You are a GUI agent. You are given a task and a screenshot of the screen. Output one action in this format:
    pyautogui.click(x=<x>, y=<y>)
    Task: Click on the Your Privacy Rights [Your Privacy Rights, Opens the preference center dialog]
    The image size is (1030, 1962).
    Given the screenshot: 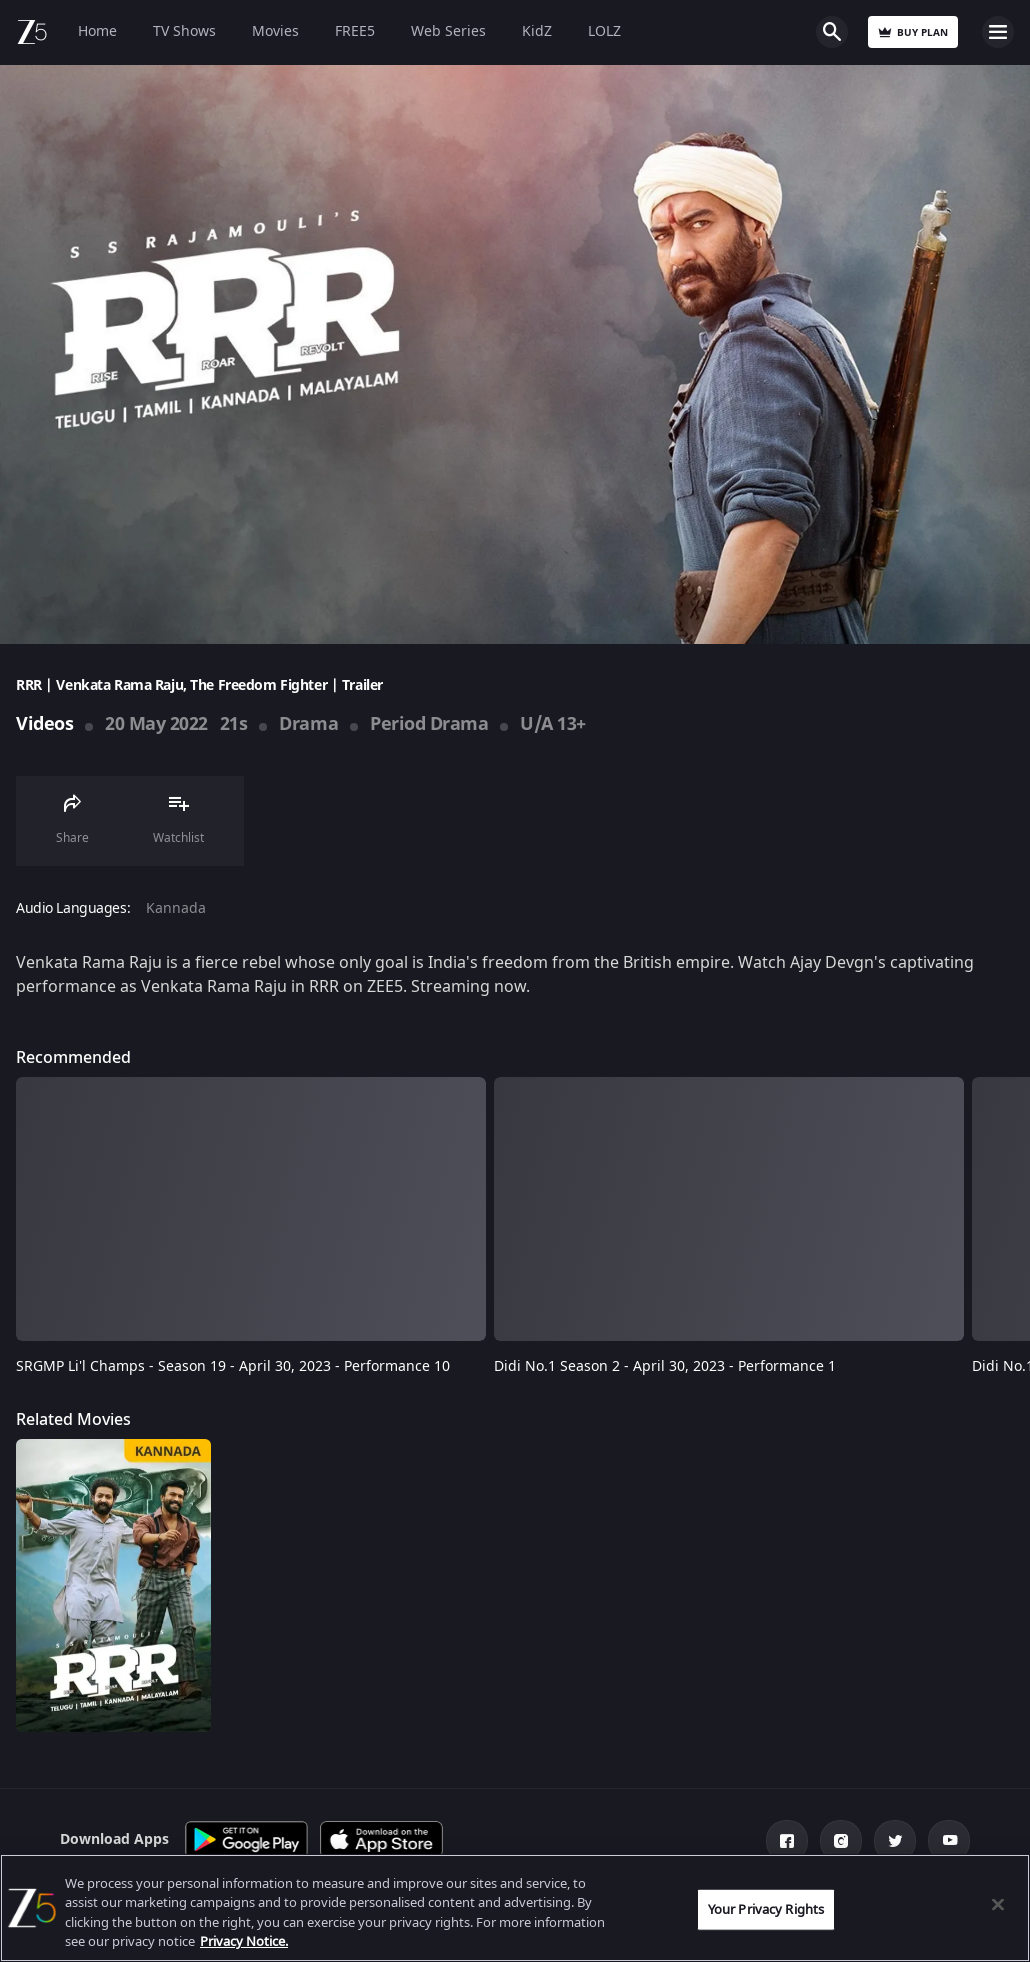 What is the action you would take?
    pyautogui.click(x=766, y=1909)
    